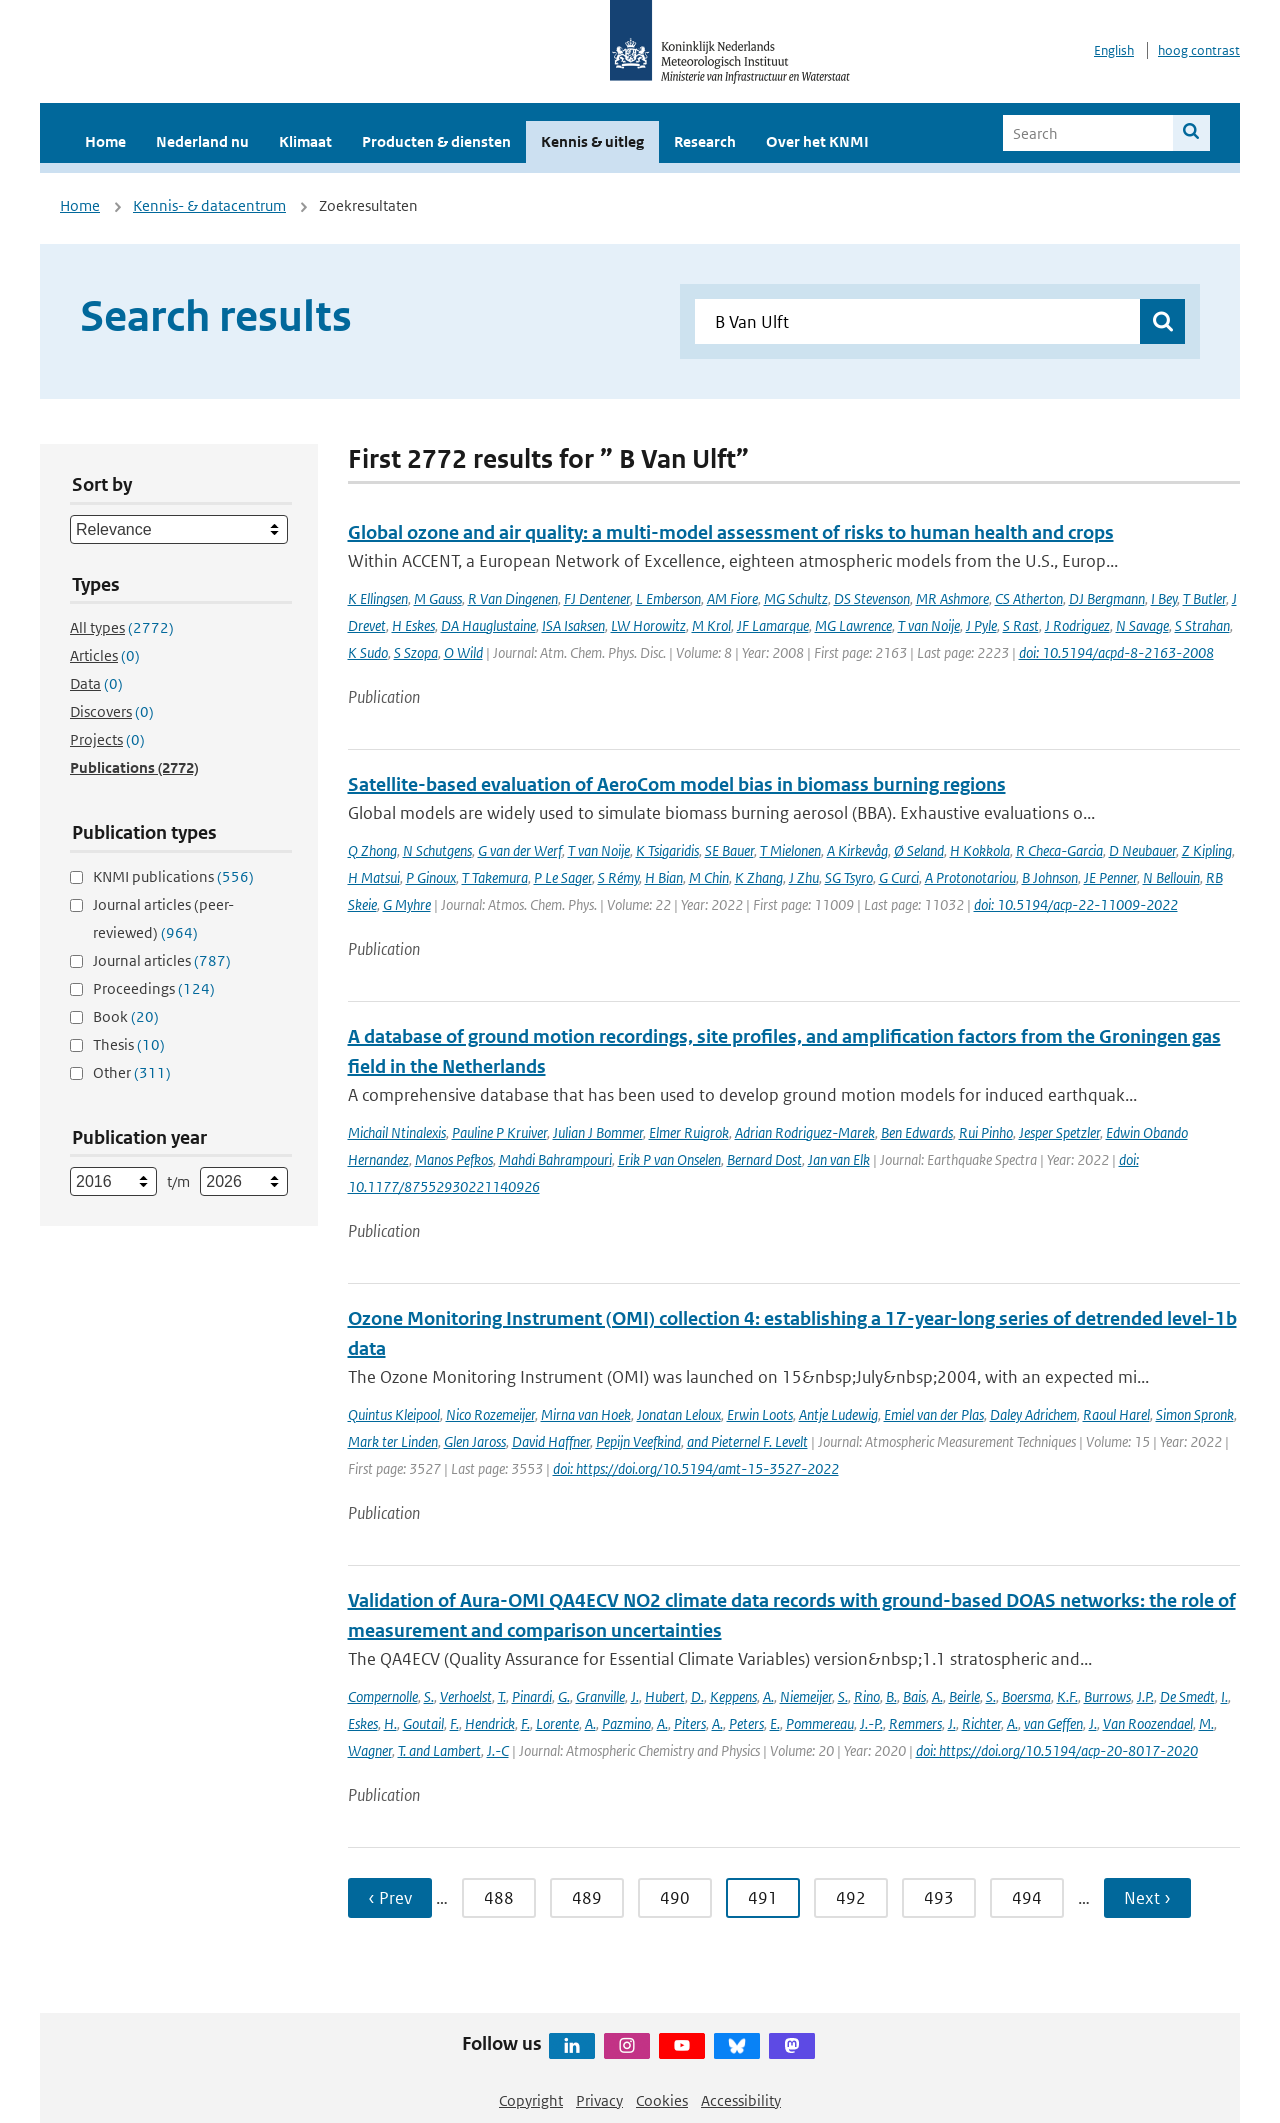 This screenshot has width=1280, height=2123. I want to click on MG Schultz, so click(796, 598).